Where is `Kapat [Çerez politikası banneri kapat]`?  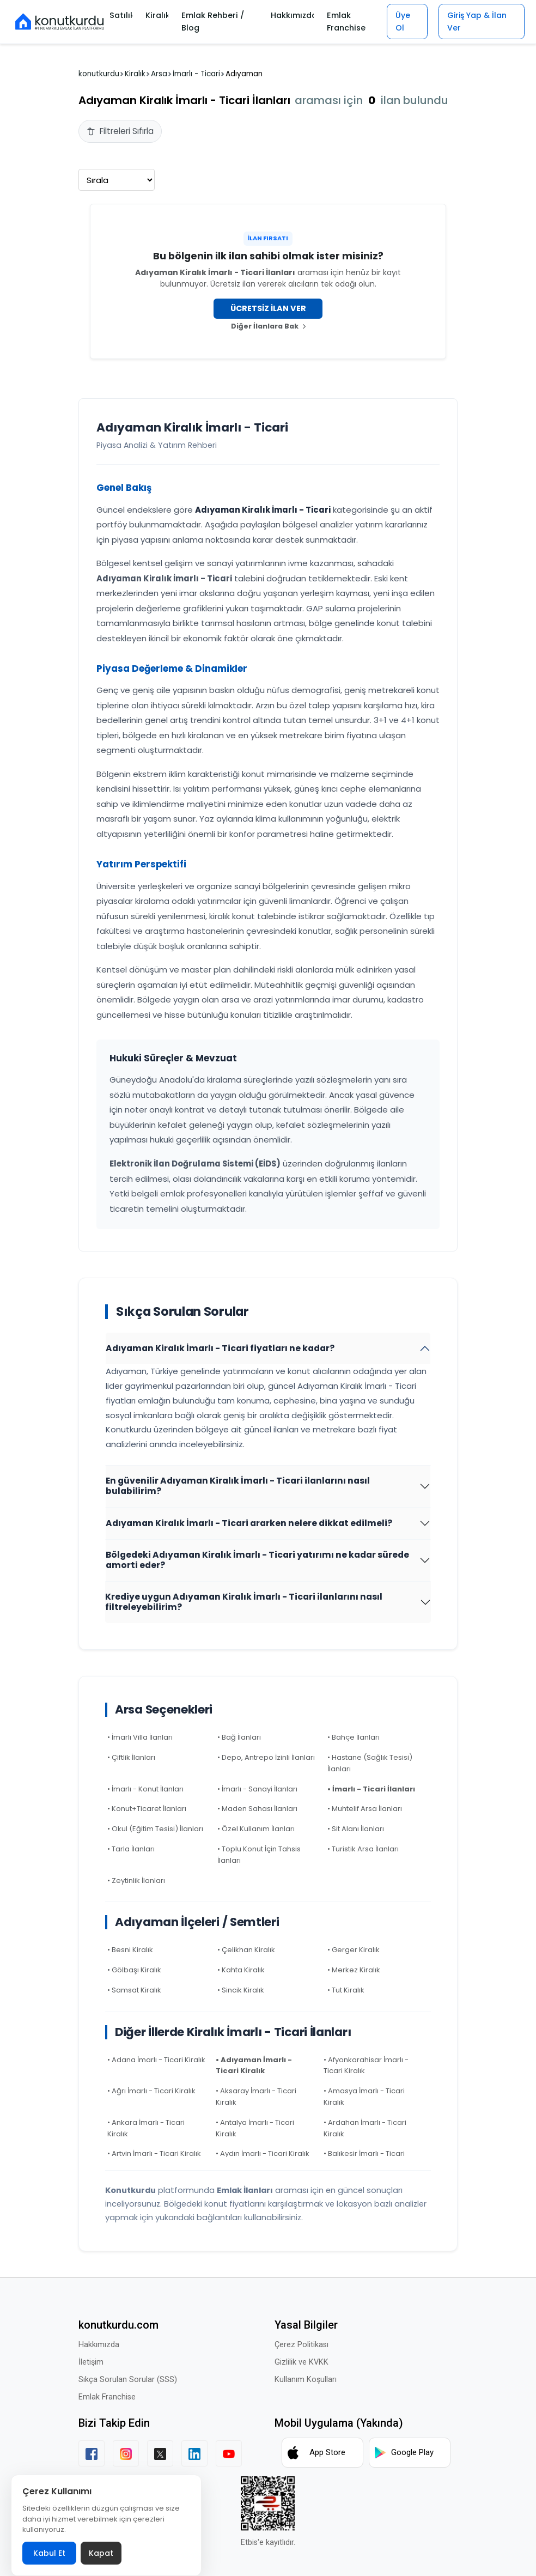
Kapat [Çerez politikası banneri kapat] is located at coordinates (101, 2553).